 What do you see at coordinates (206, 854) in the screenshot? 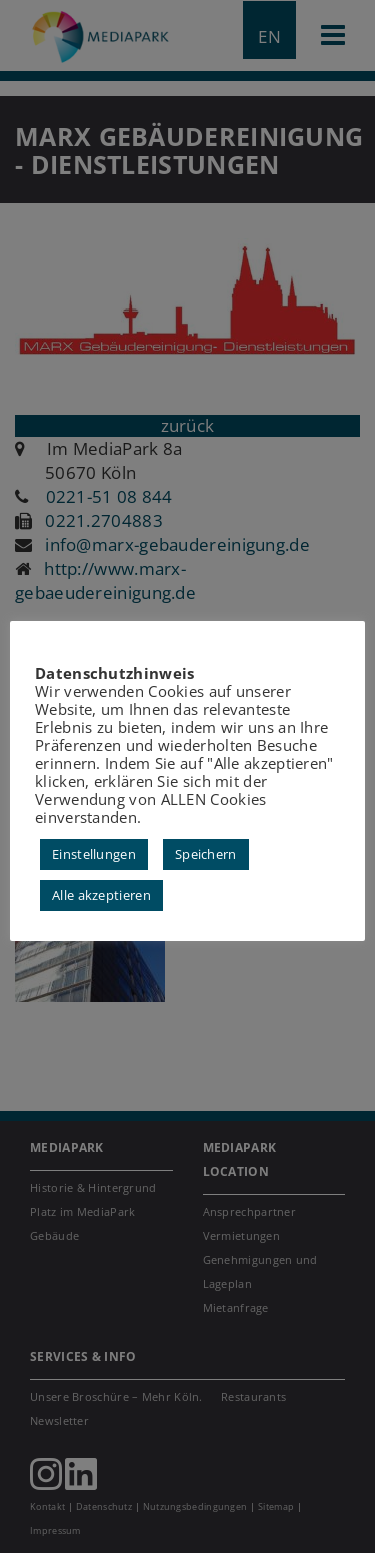
I see `Speichern [button]` at bounding box center [206, 854].